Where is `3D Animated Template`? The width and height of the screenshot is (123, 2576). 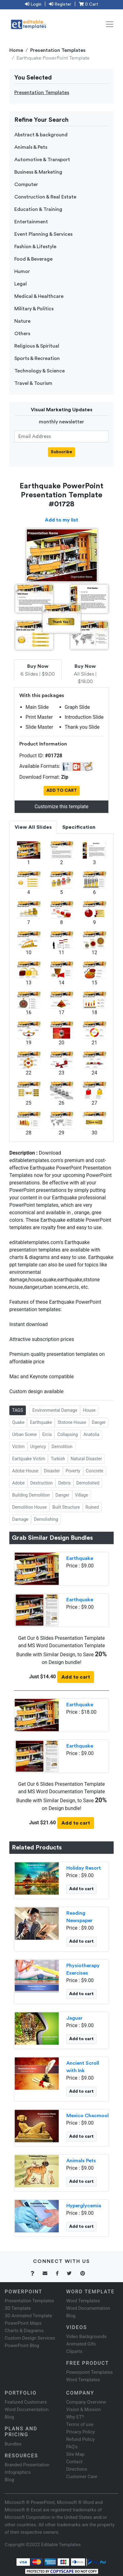
3D Animated Template is located at coordinates (28, 2315).